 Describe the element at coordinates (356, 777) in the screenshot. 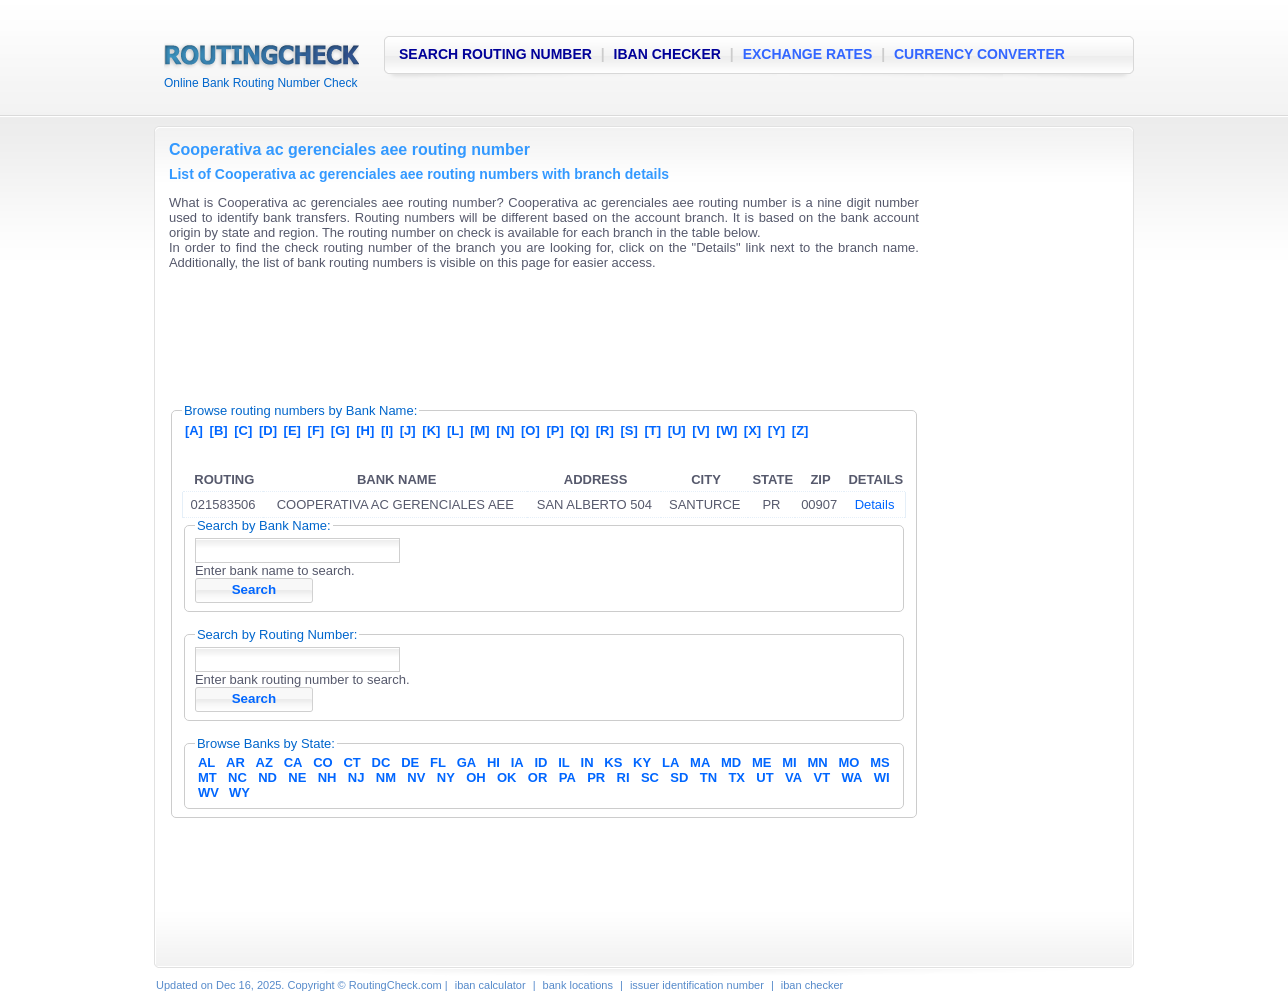

I see `NJ` at that location.